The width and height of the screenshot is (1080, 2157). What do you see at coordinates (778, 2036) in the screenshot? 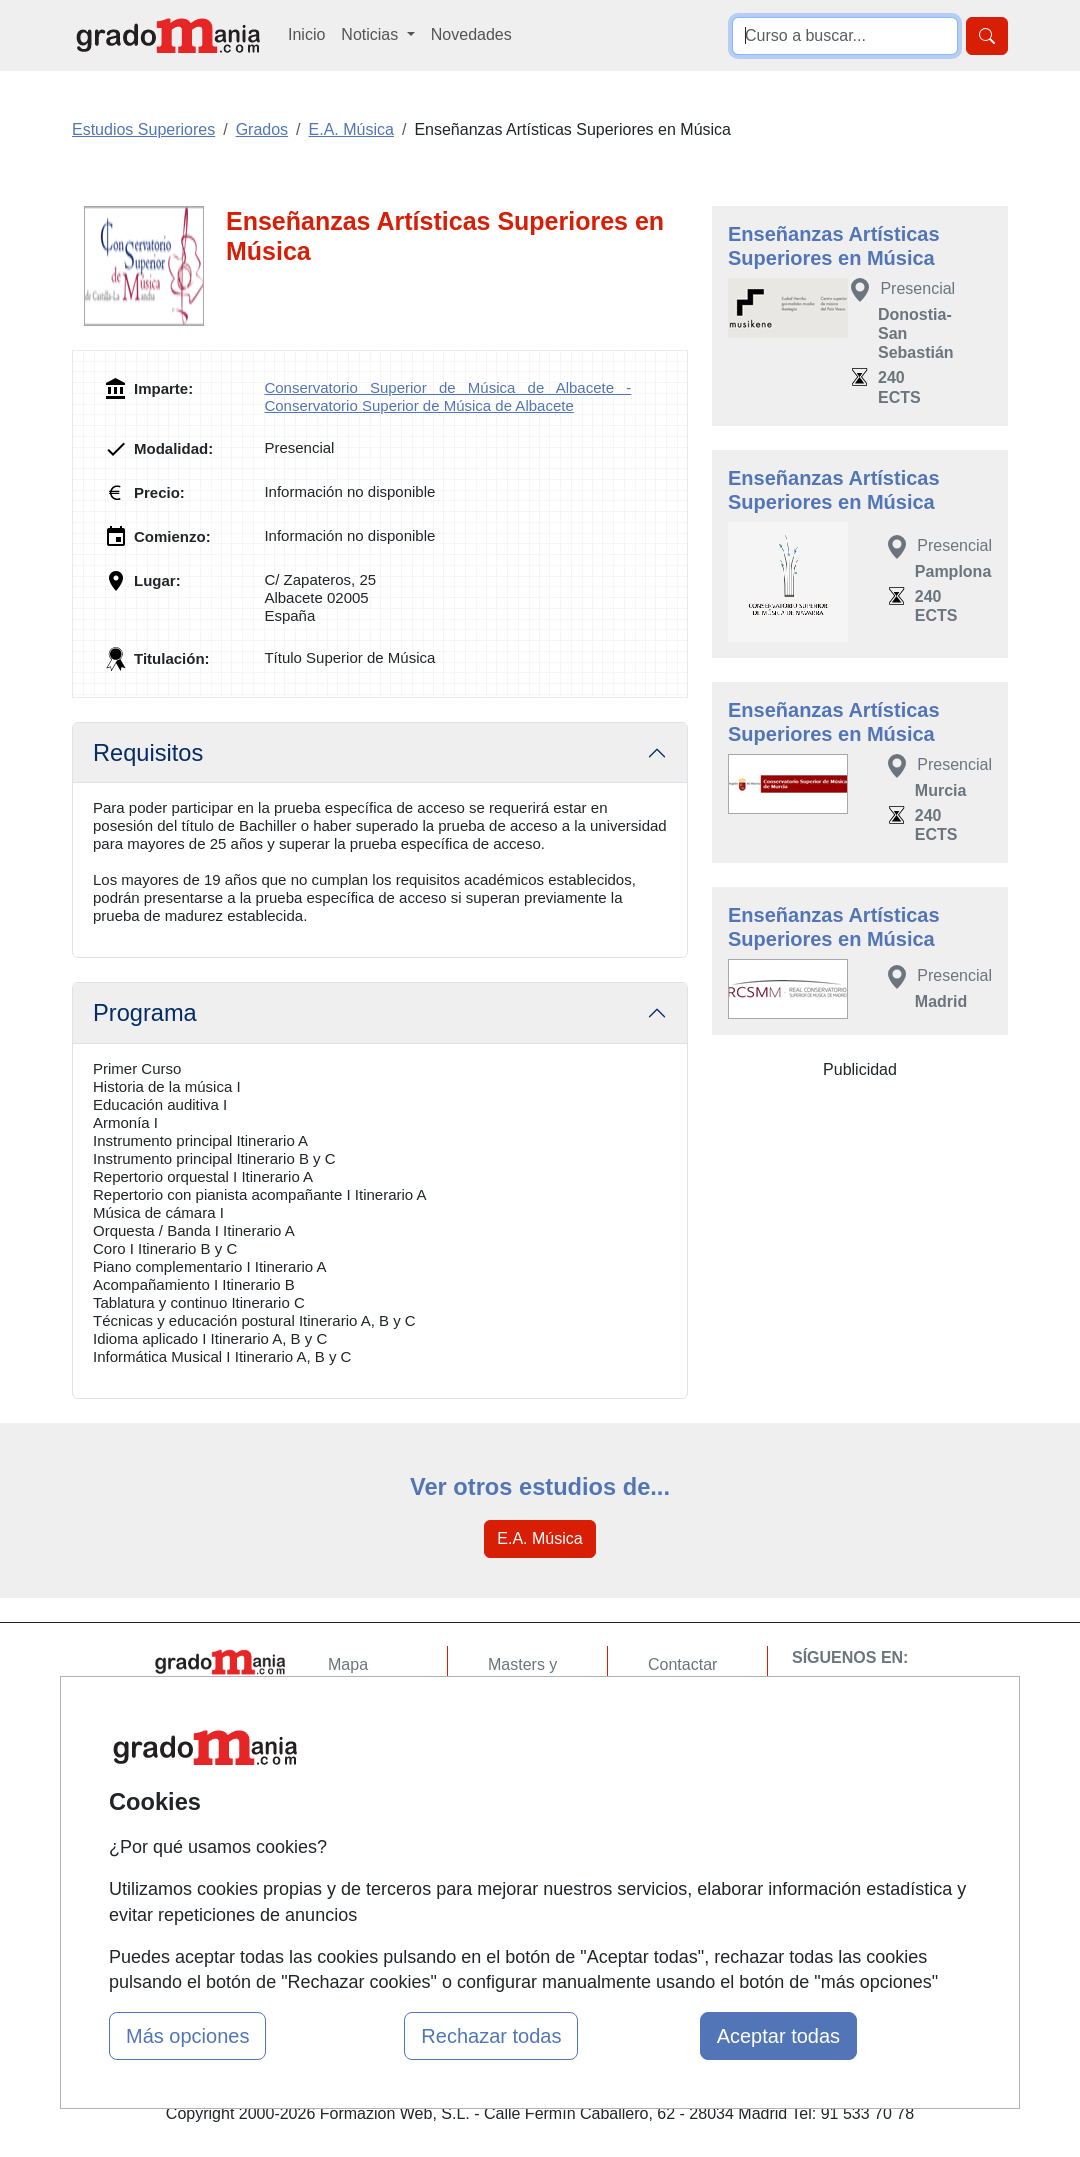
I see `Aceptar todas` at bounding box center [778, 2036].